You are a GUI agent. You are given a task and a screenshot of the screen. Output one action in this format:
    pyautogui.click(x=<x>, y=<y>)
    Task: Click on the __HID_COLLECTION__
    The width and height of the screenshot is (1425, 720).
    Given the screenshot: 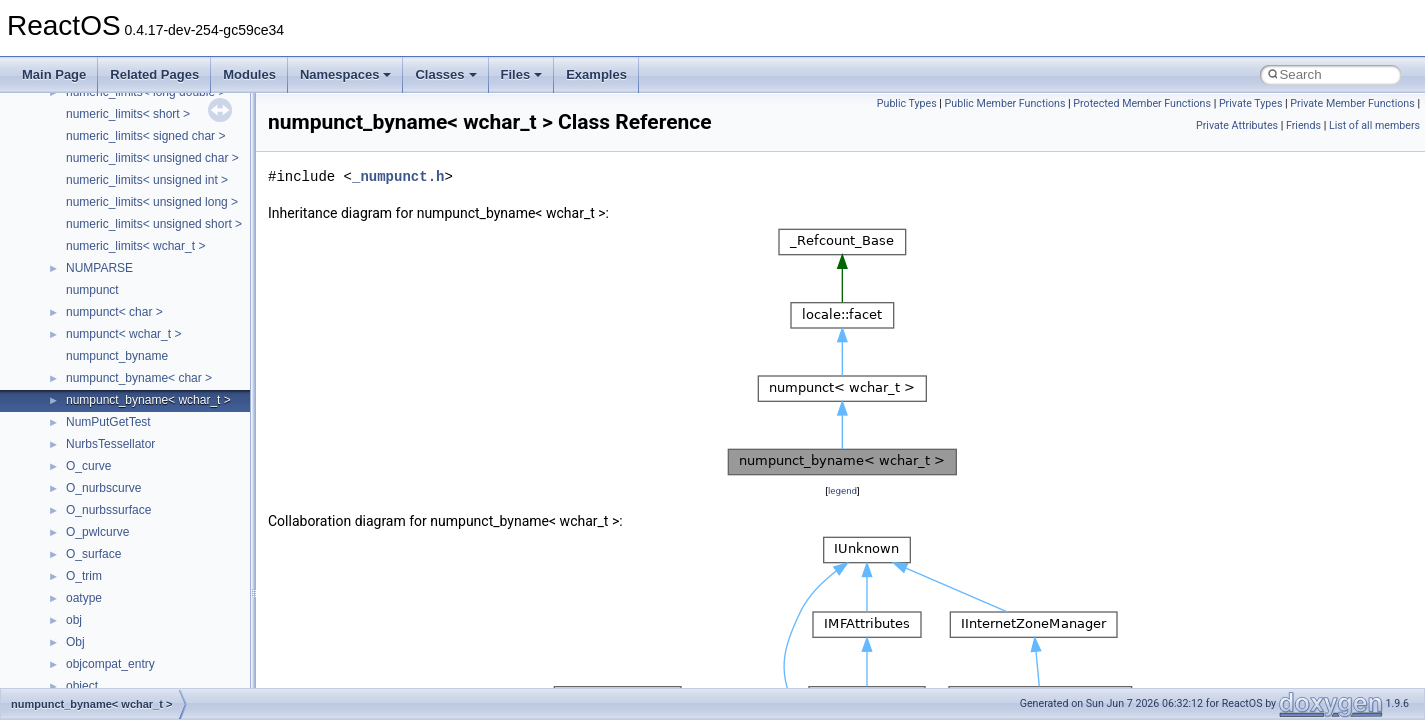 What is the action you would take?
    pyautogui.click(x=131, y=676)
    